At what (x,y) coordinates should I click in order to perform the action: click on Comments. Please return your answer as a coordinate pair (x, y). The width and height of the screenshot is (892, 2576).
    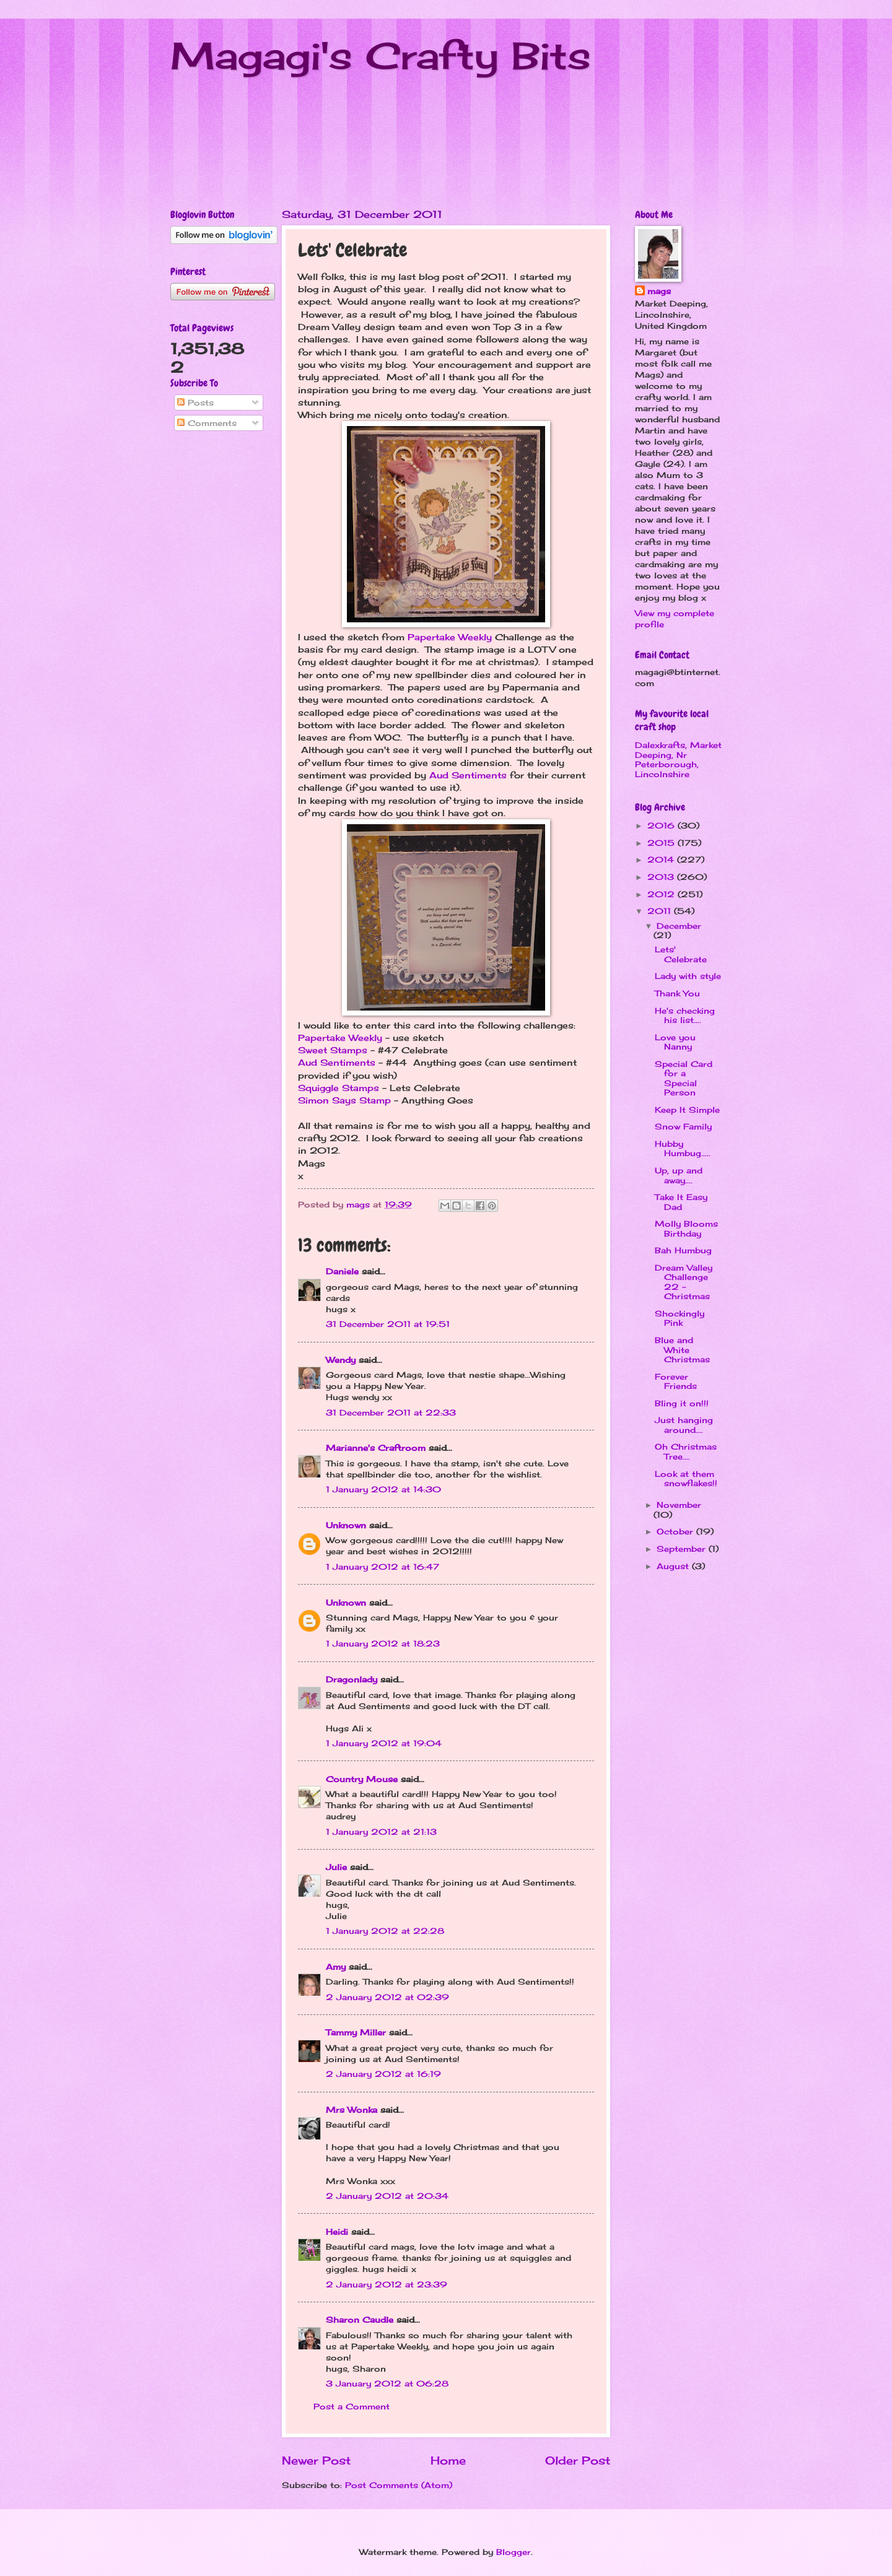
    Looking at the image, I should click on (207, 423).